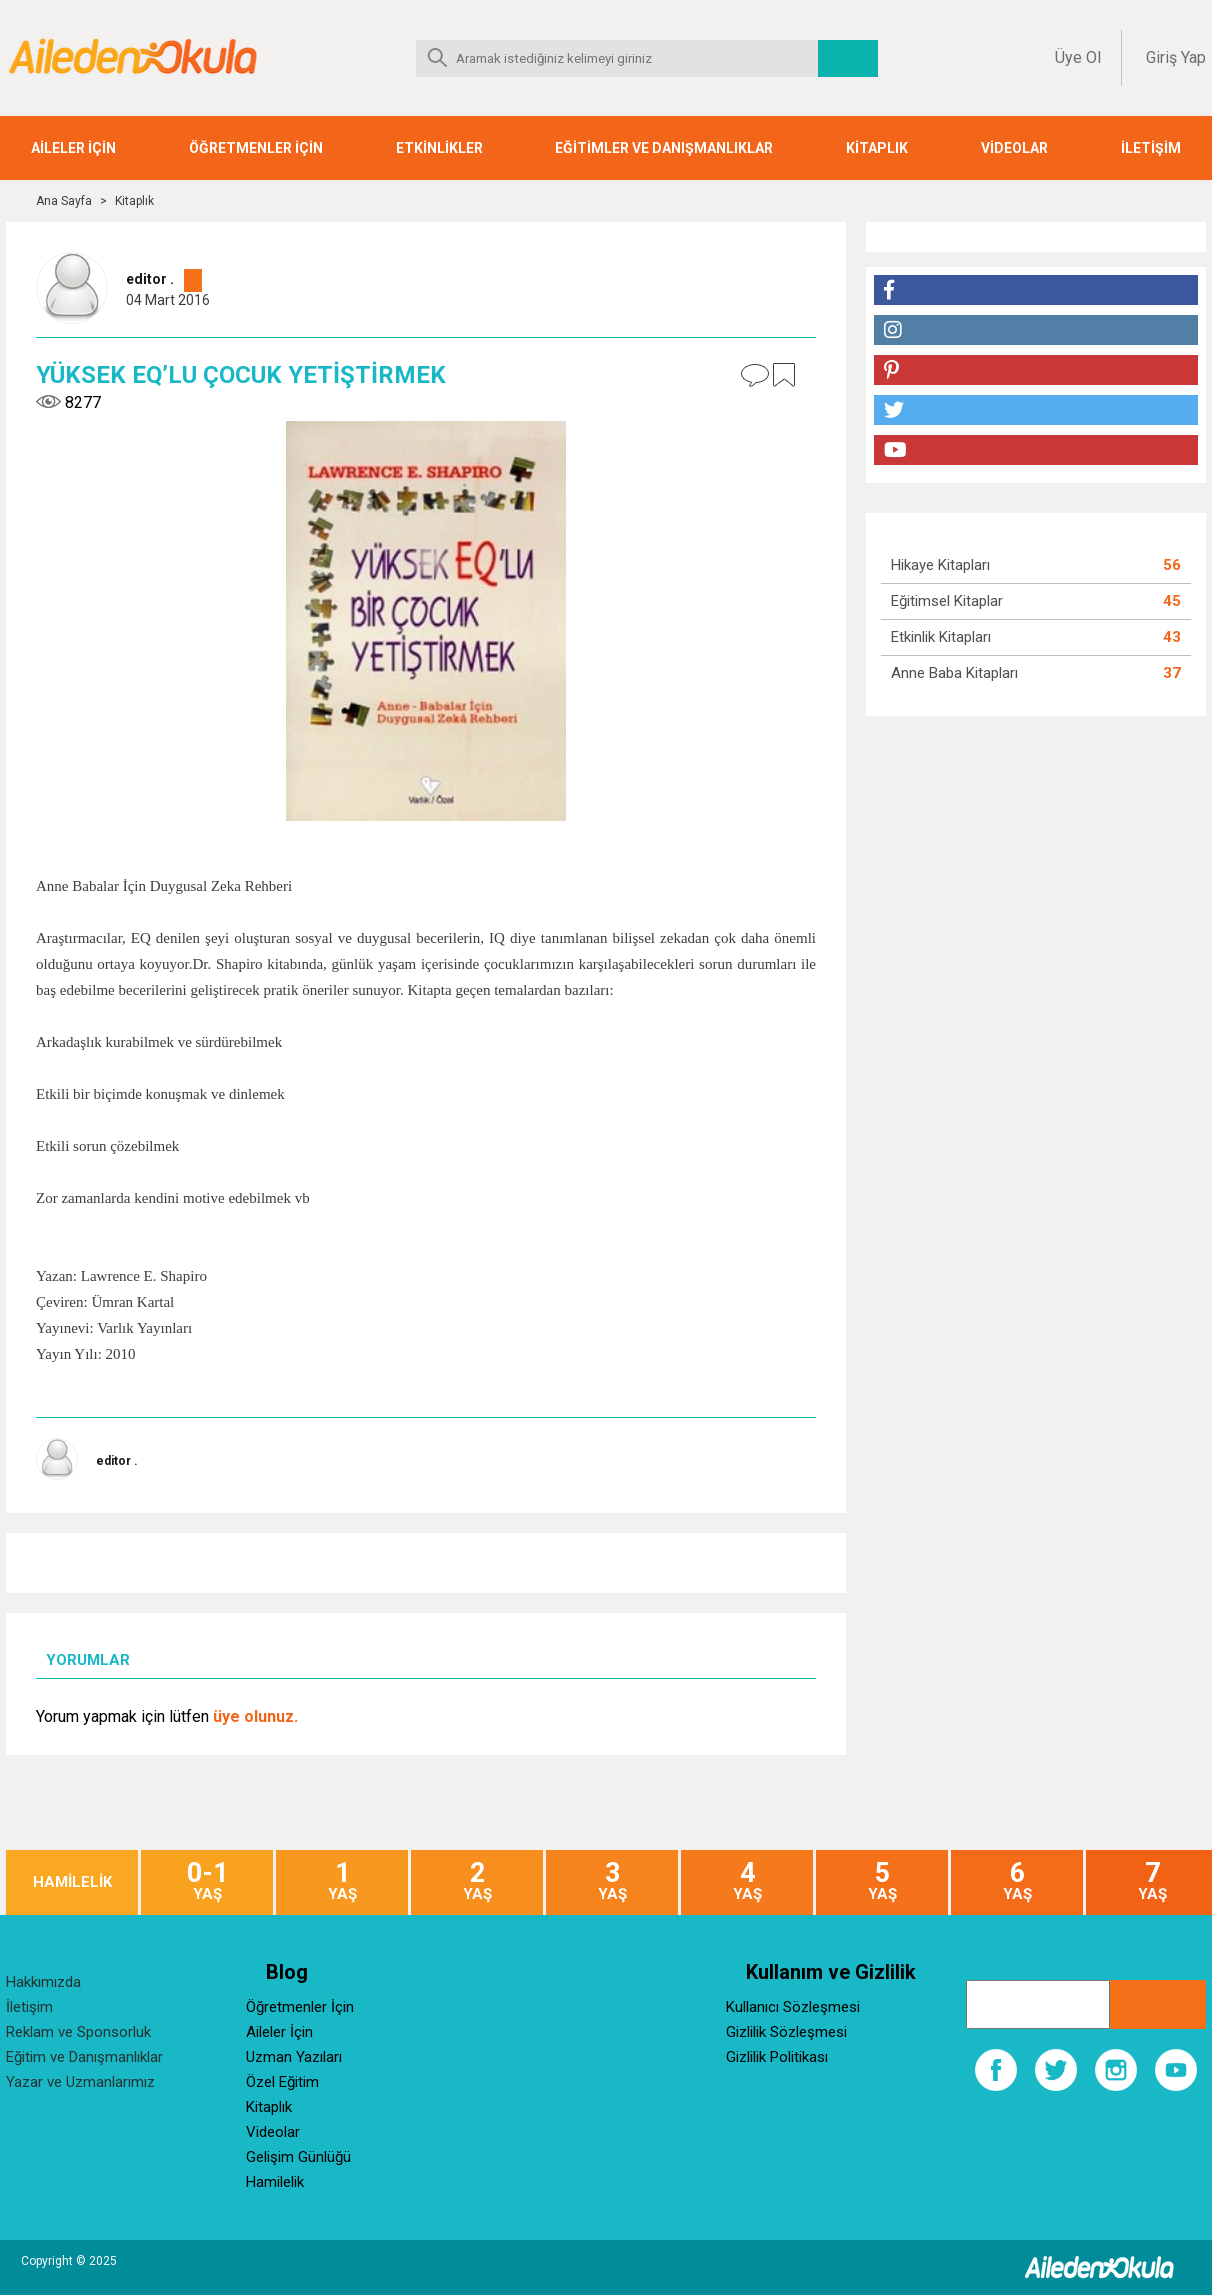 The height and width of the screenshot is (2295, 1212). I want to click on Kullanıcı Sözleşmesi, so click(793, 2007).